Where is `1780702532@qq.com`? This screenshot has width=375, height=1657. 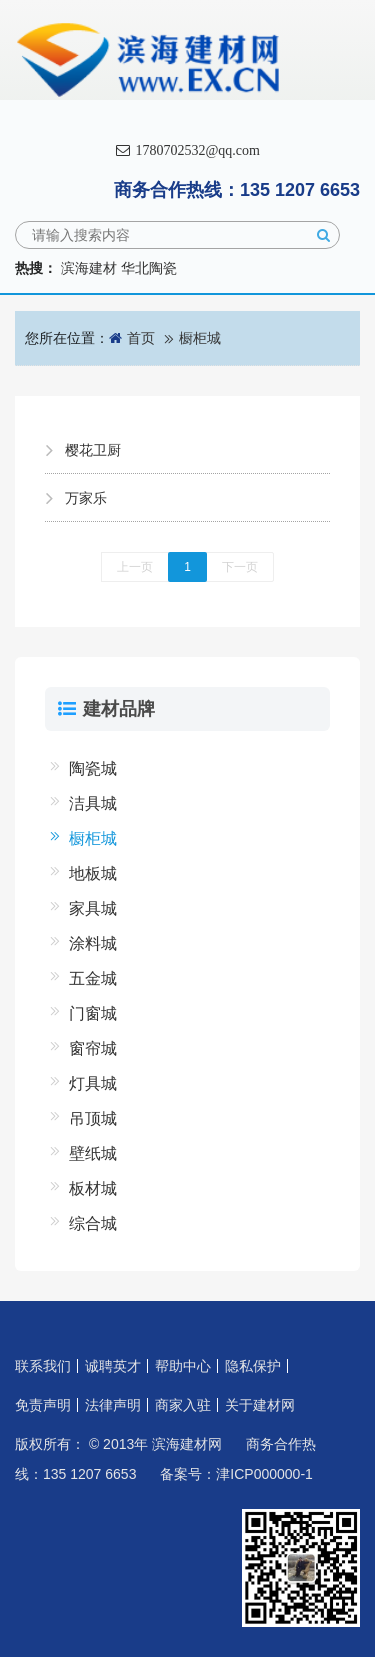 1780702532@qq.com is located at coordinates (187, 150).